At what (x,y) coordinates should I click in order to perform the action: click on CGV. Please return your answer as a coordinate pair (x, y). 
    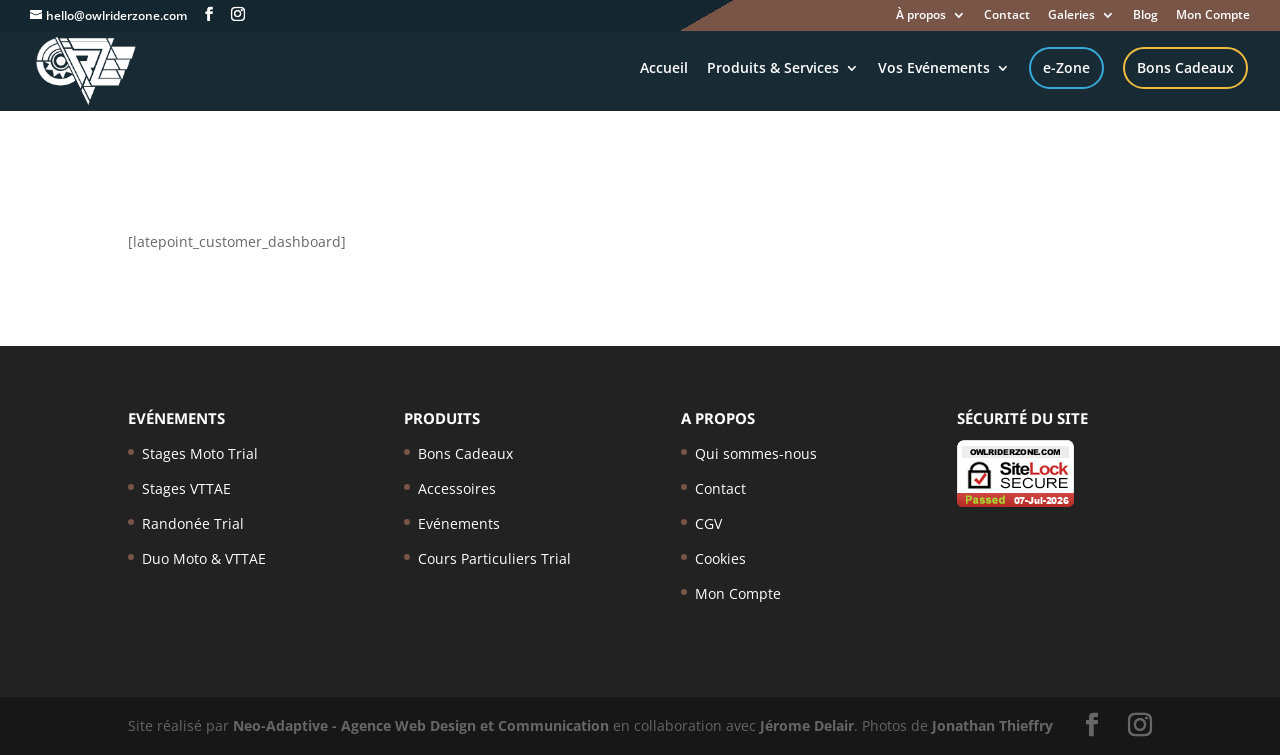
    Looking at the image, I should click on (708, 523).